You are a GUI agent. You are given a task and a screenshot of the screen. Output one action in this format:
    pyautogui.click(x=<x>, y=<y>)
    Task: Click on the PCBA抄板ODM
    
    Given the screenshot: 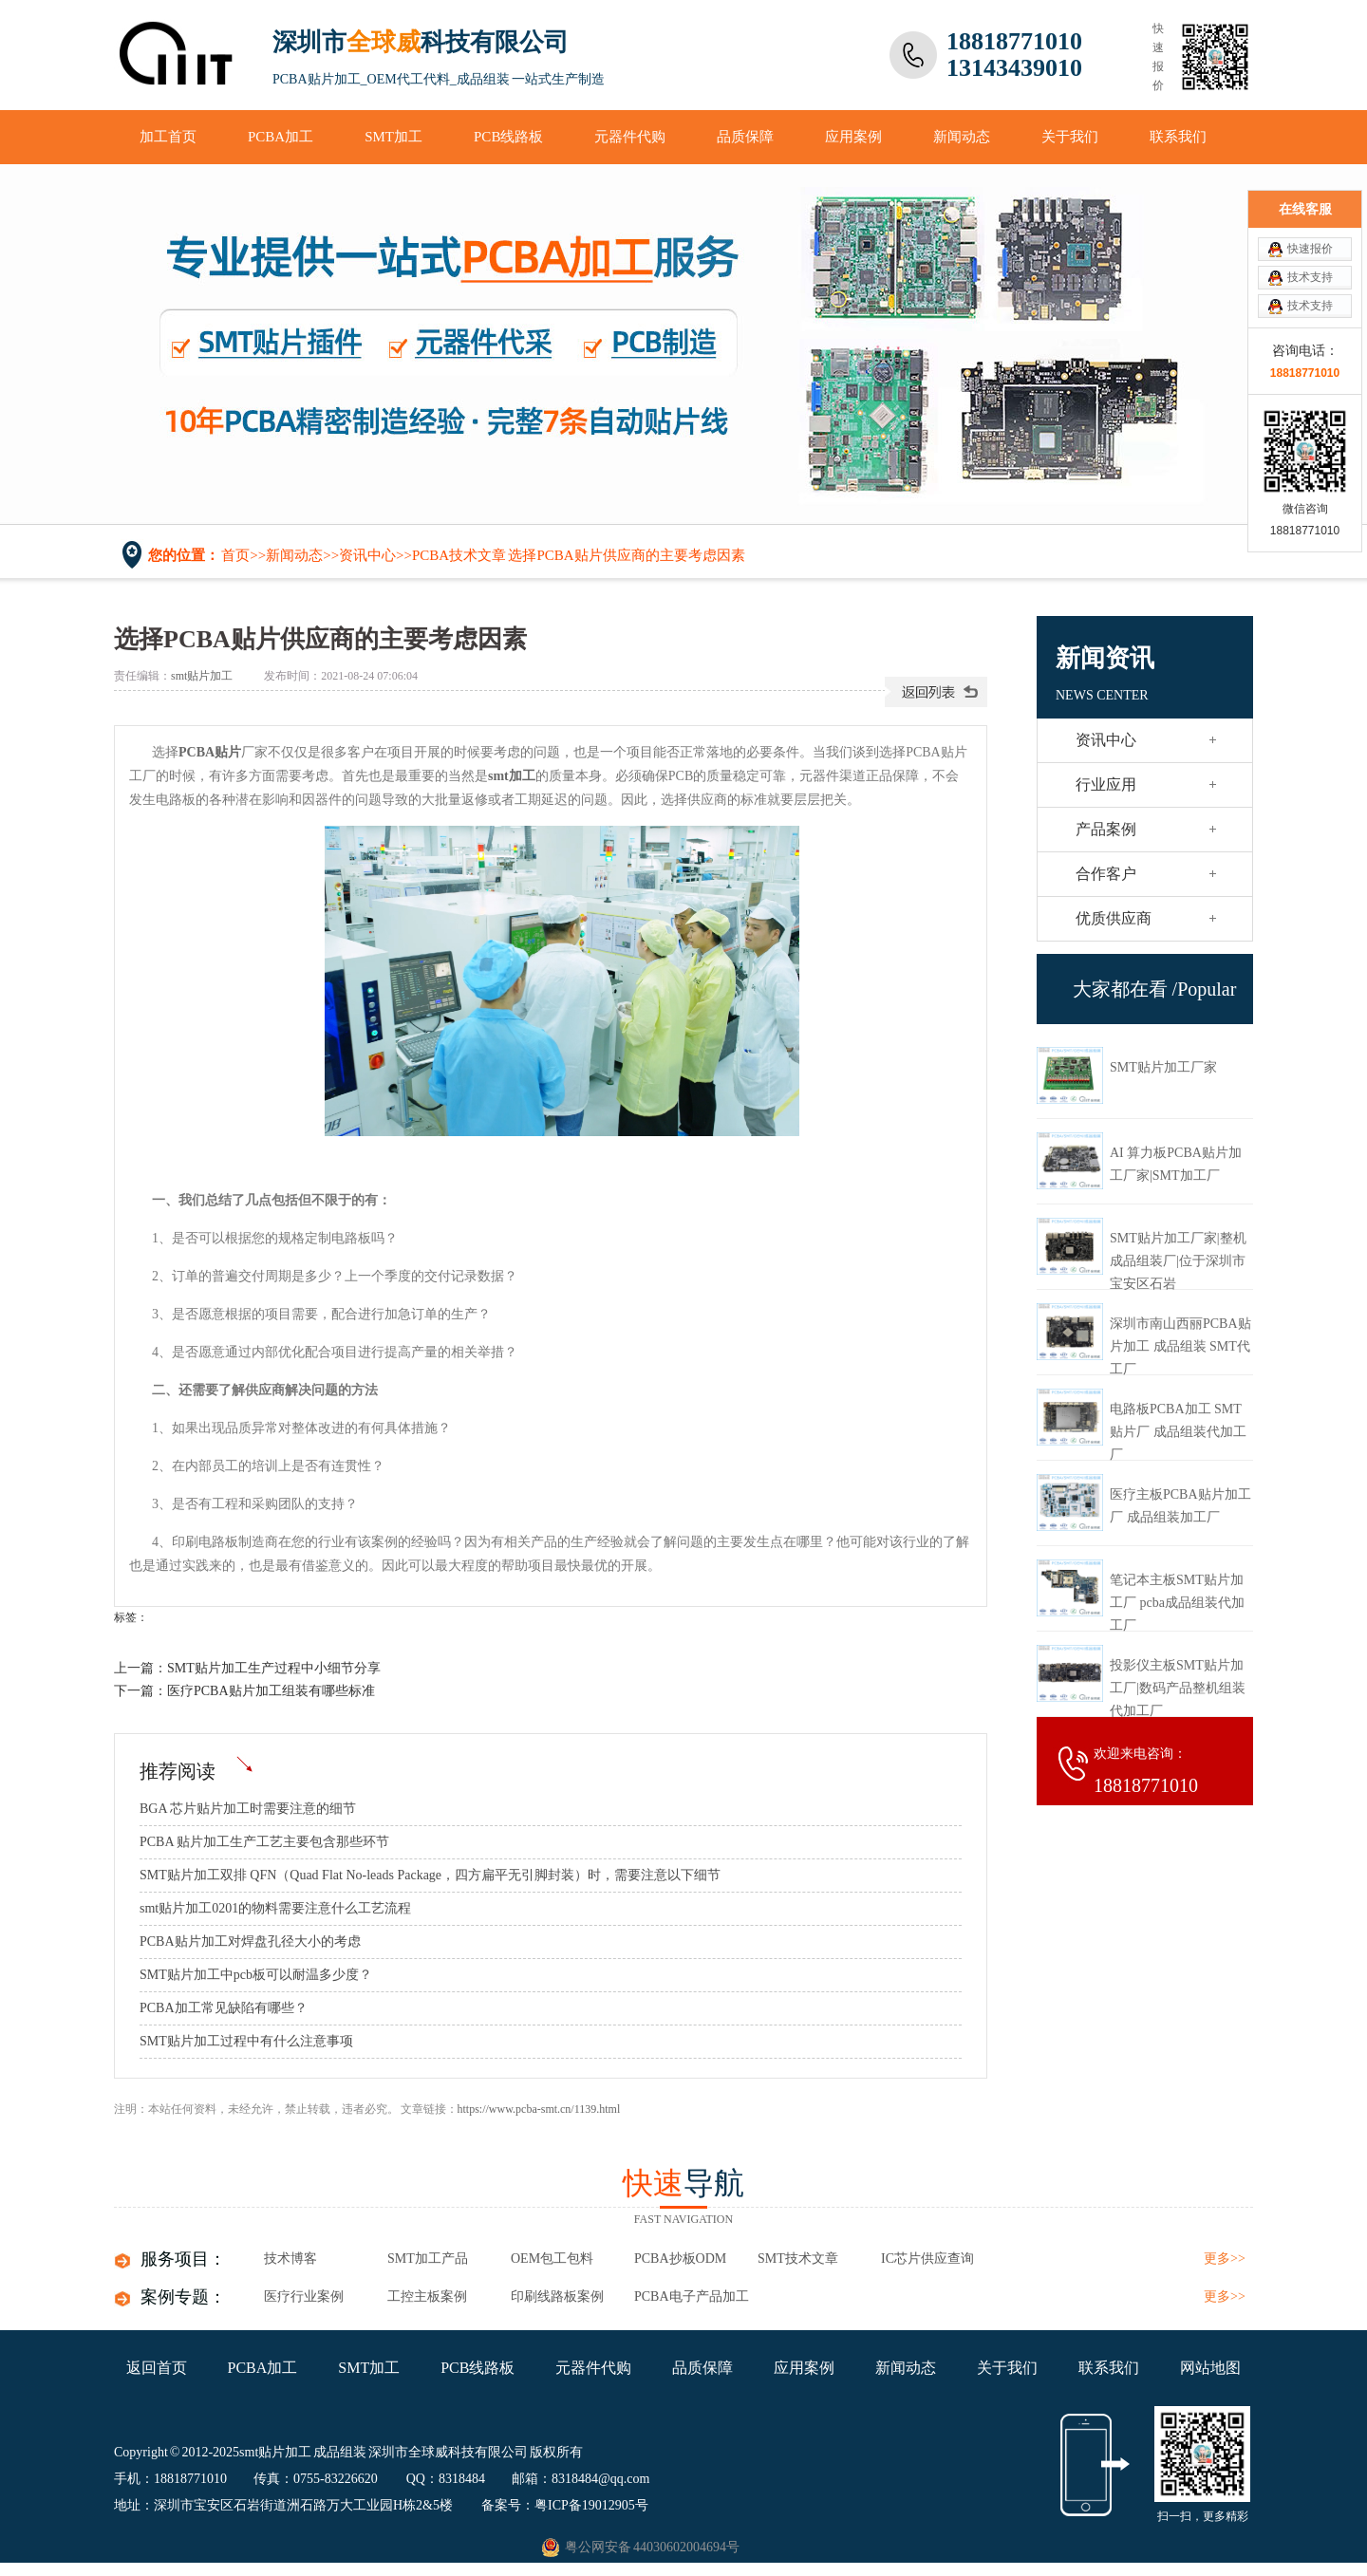 What is the action you would take?
    pyautogui.click(x=680, y=2258)
    